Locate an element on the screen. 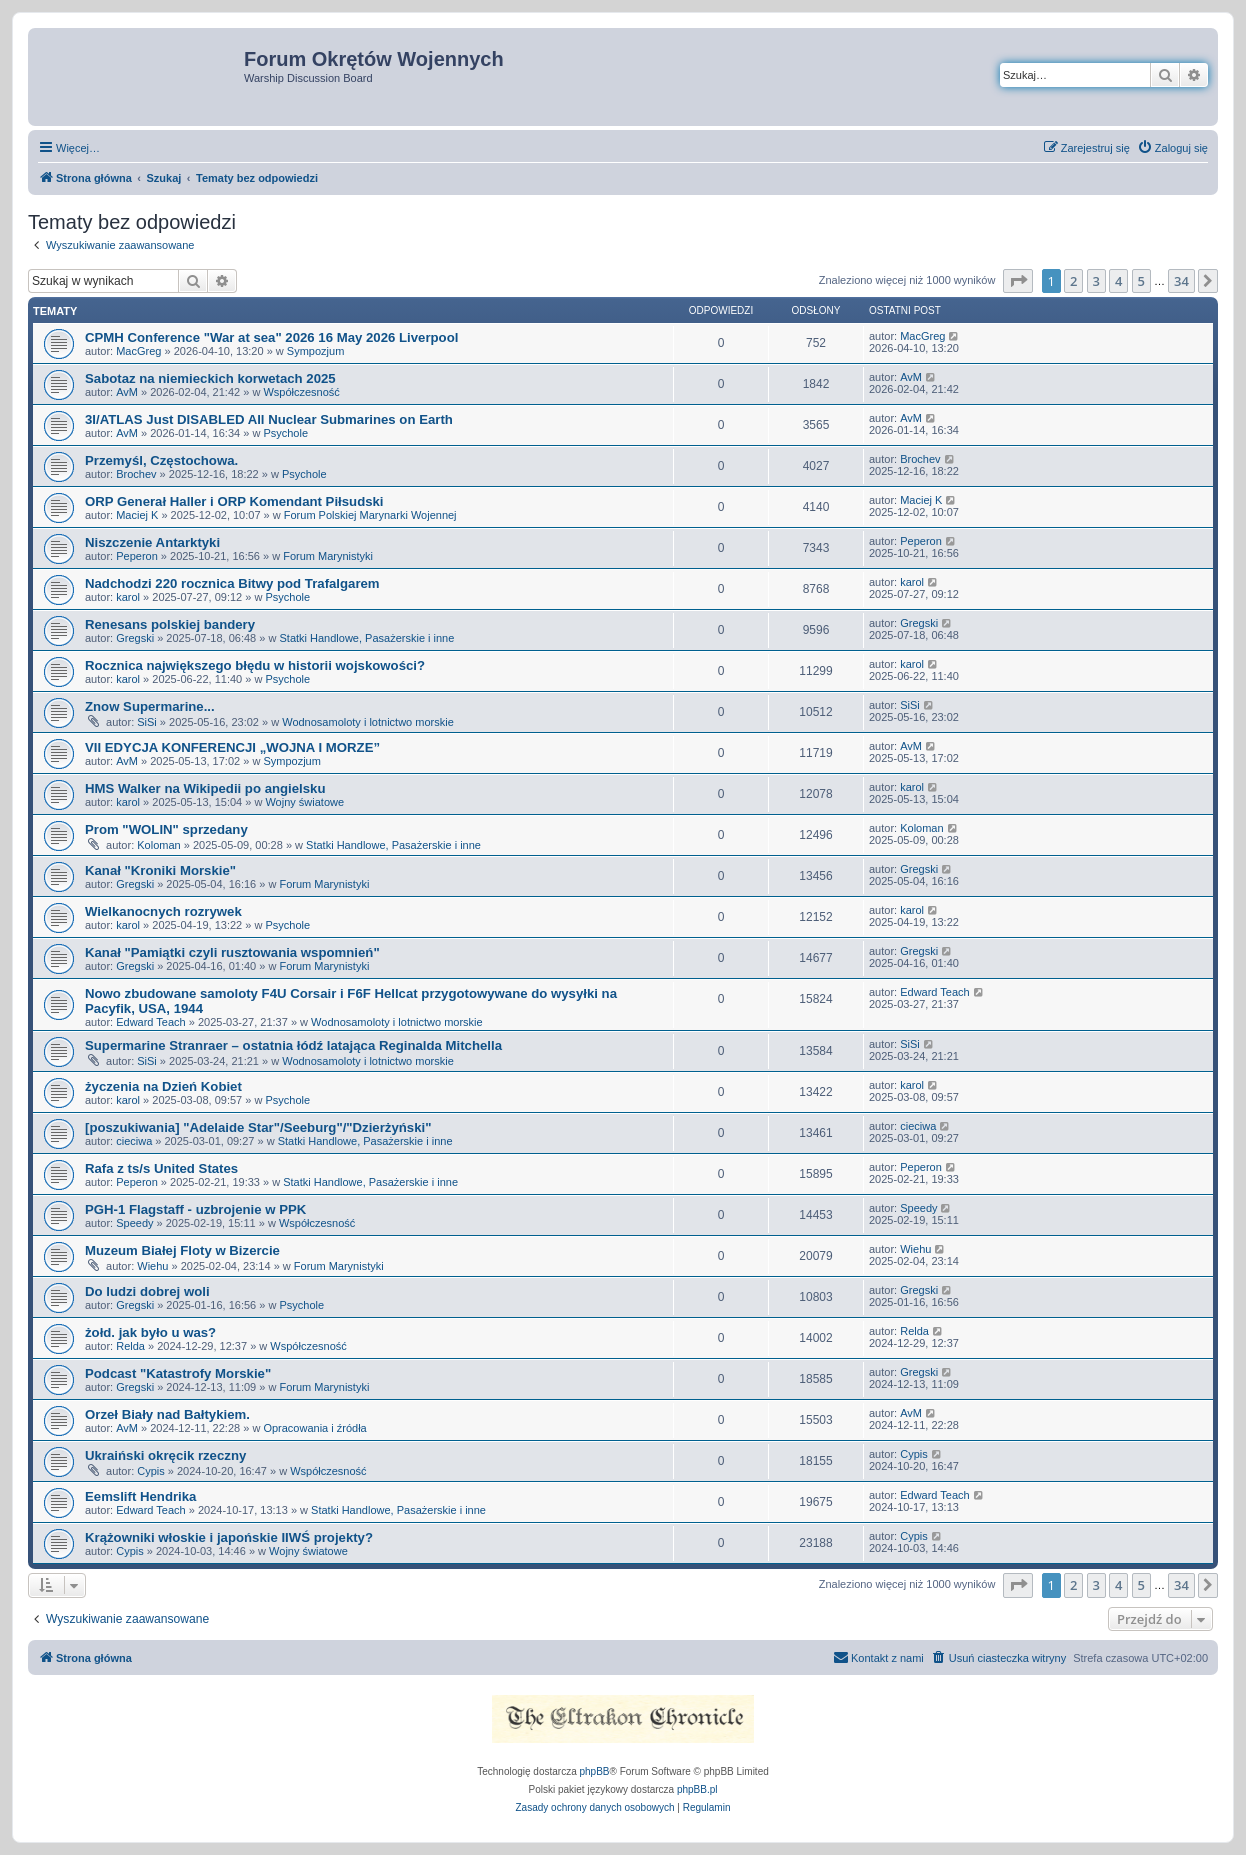  Niszczenie Antarktyki is located at coordinates (152, 542).